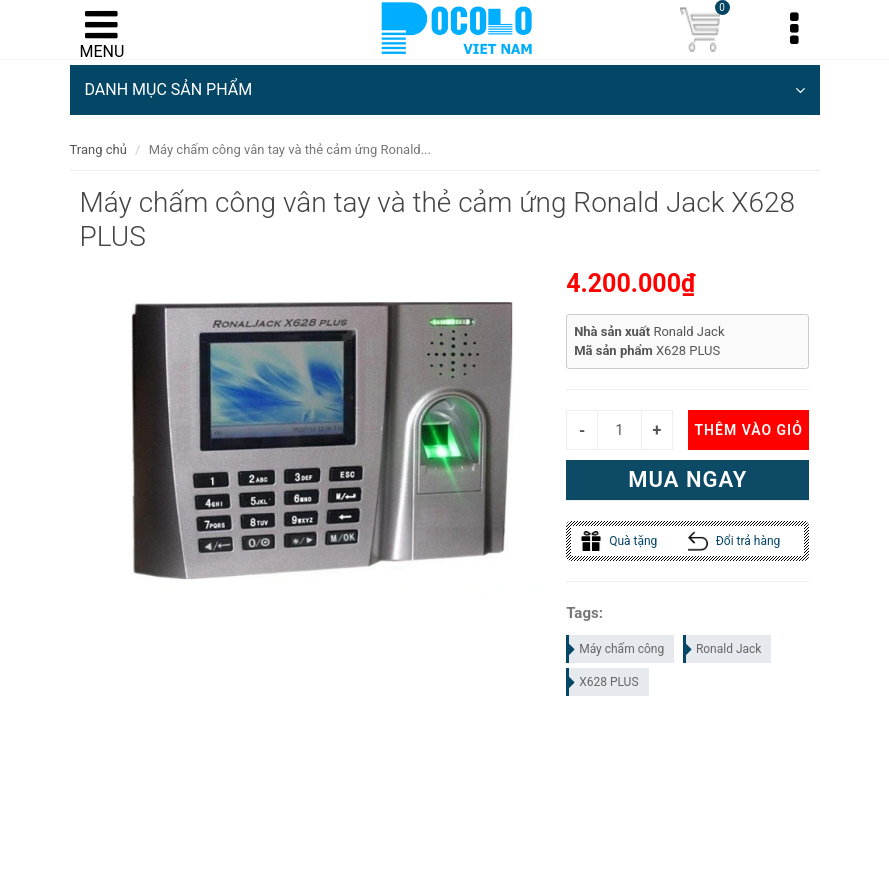  I want to click on Ronald Jack, so click(723, 649).